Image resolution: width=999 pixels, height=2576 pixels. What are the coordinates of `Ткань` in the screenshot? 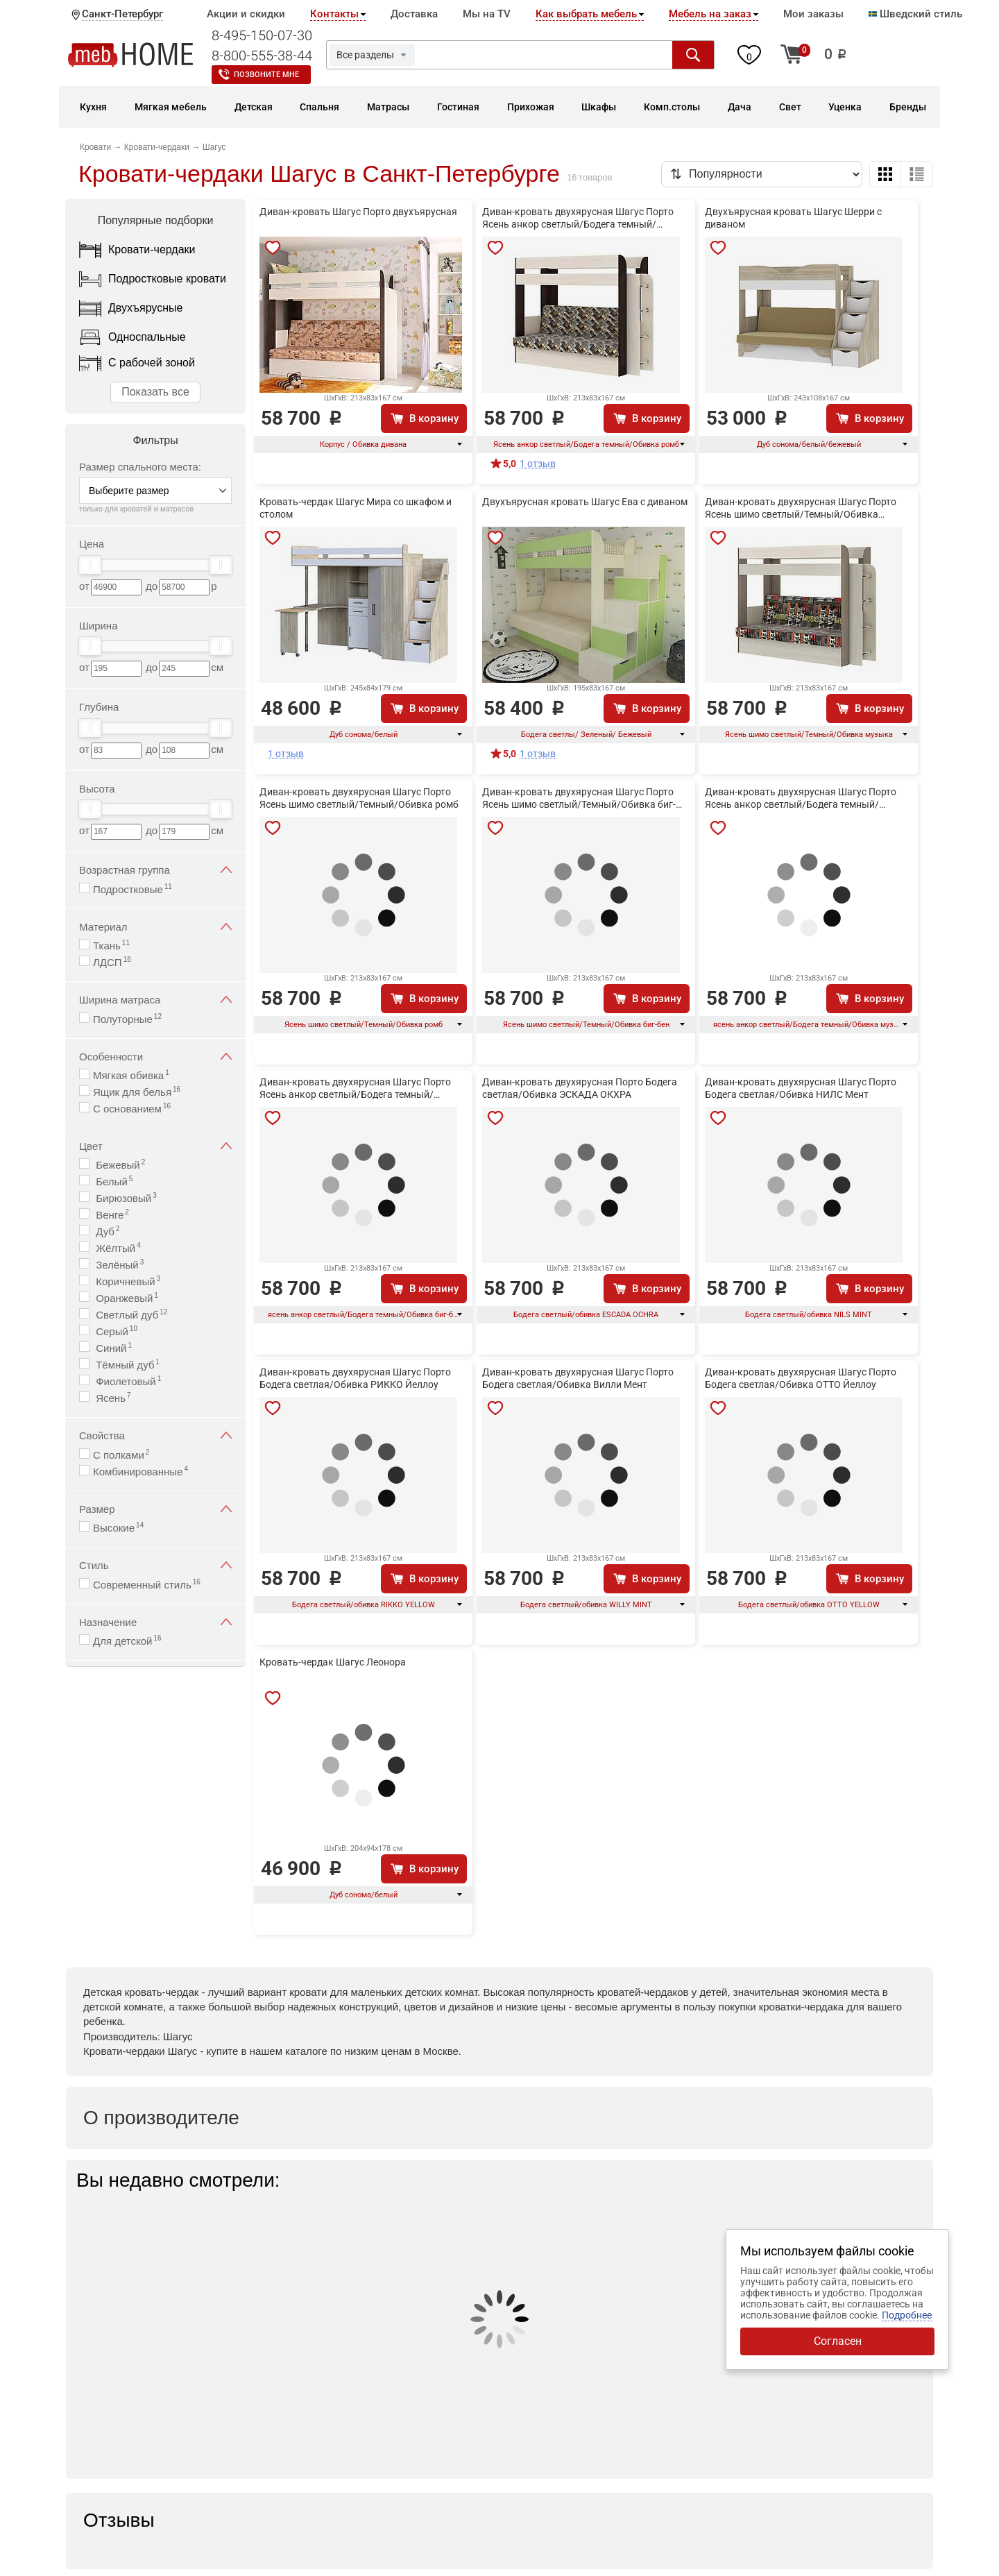 It's located at (111, 945).